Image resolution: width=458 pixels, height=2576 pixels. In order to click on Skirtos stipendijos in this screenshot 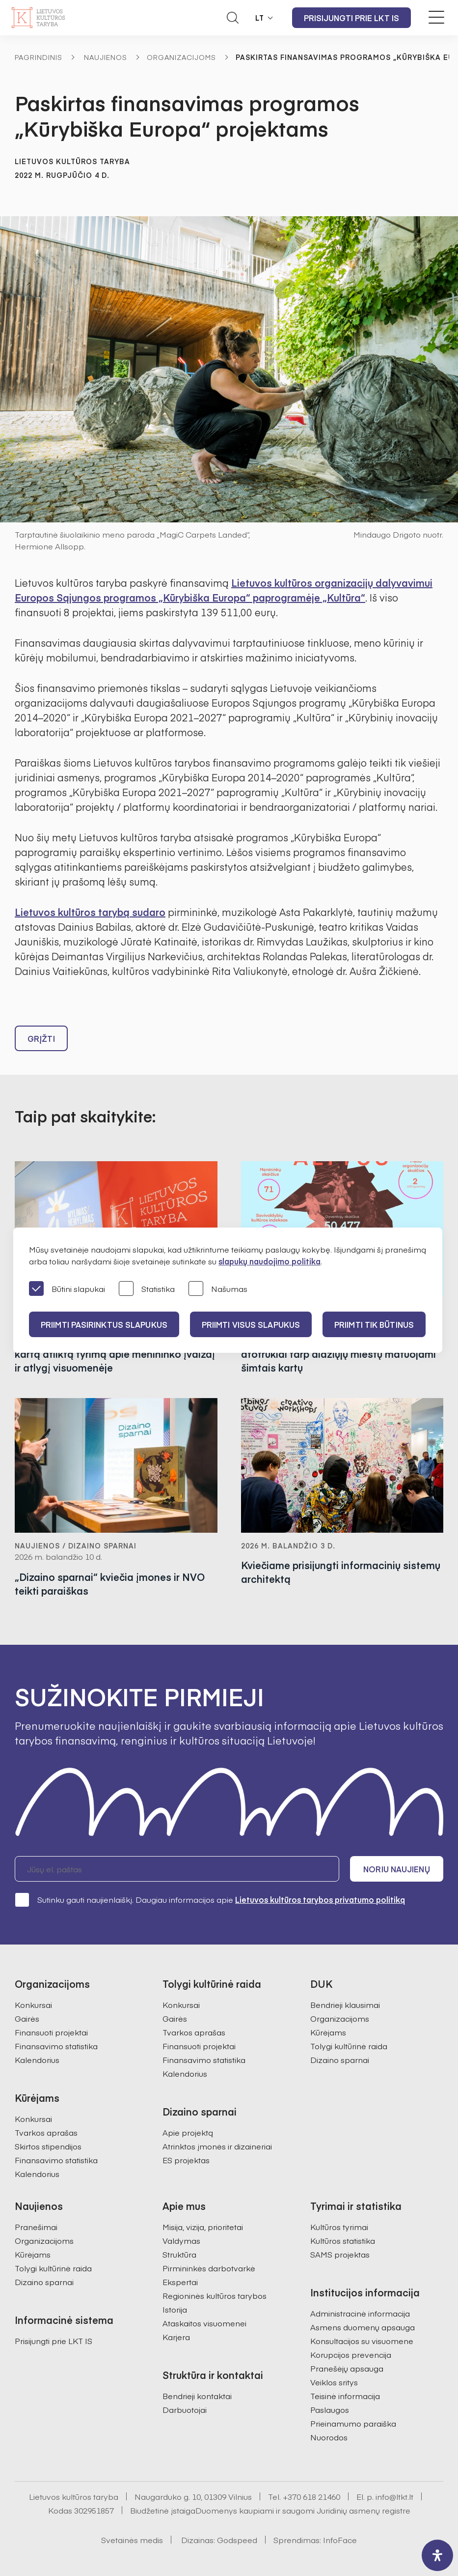, I will do `click(48, 2146)`.